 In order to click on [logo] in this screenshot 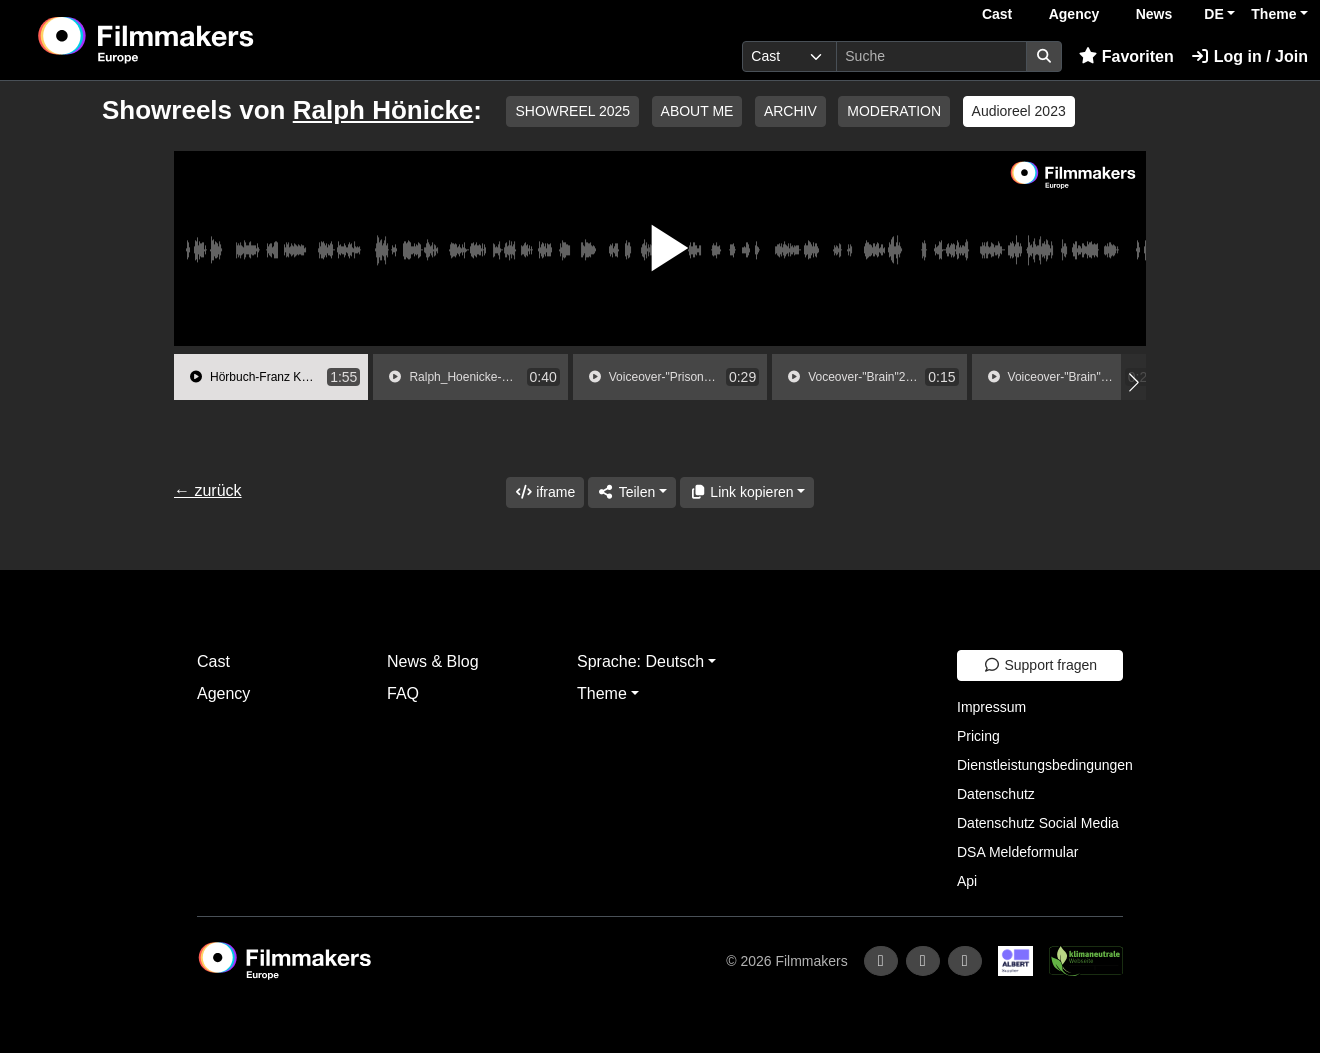, I will do `click(195, 40)`.